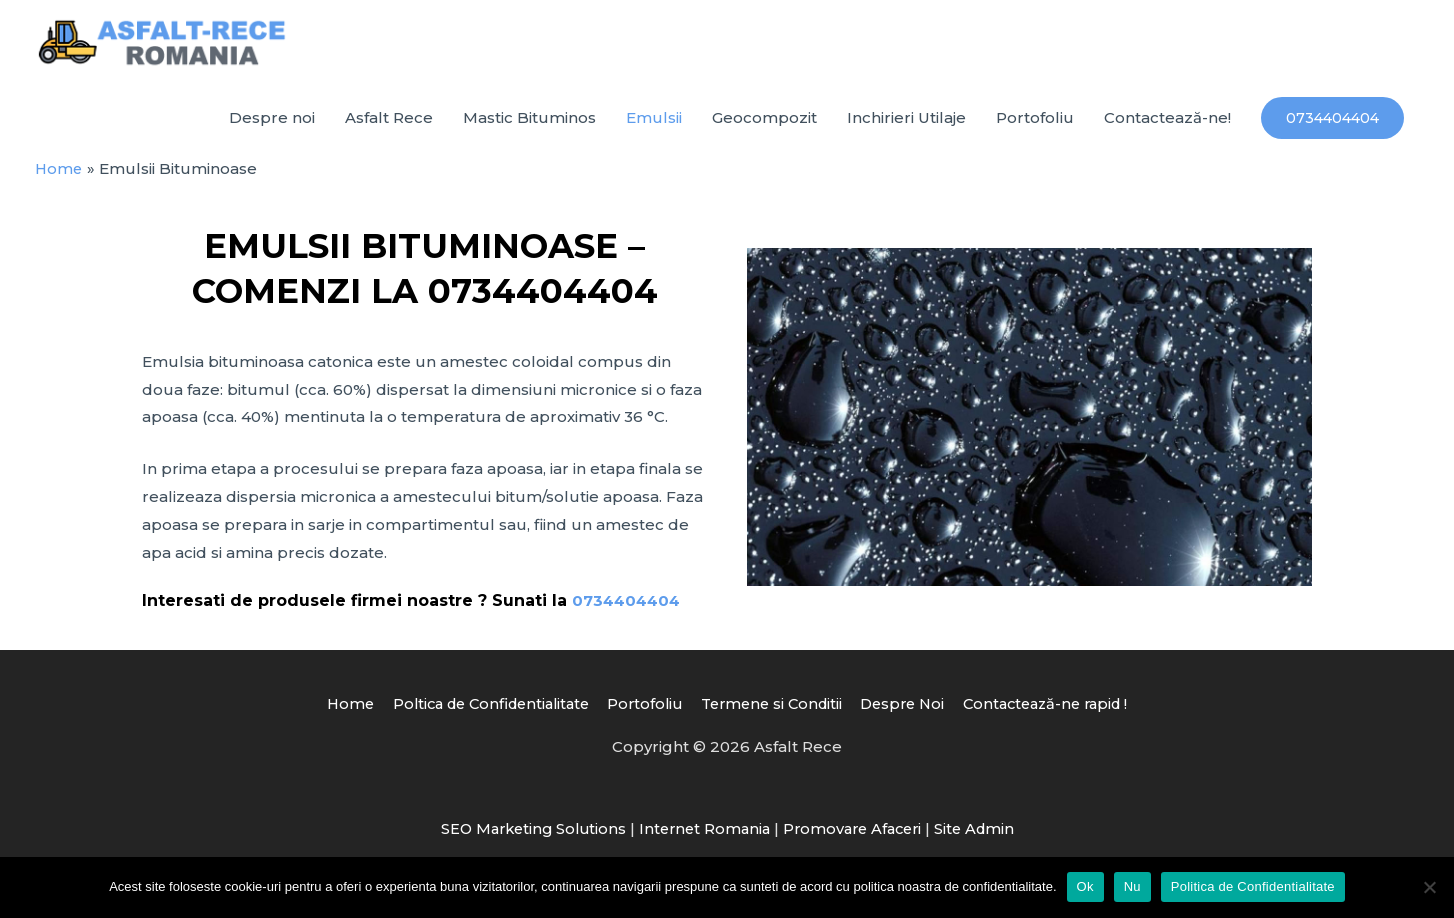  Describe the element at coordinates (703, 837) in the screenshot. I see `Internet Romania` at that location.